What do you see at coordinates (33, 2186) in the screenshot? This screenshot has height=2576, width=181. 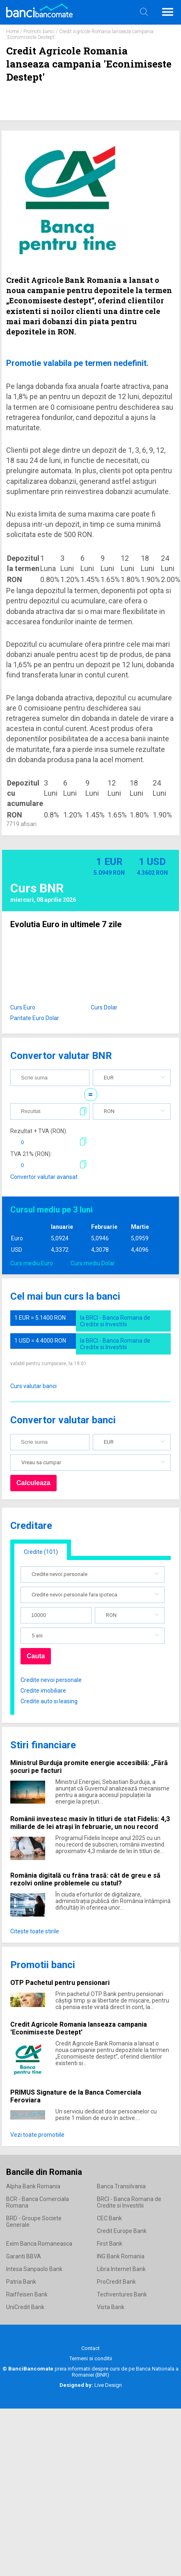 I see `Alpha Bank Romania` at bounding box center [33, 2186].